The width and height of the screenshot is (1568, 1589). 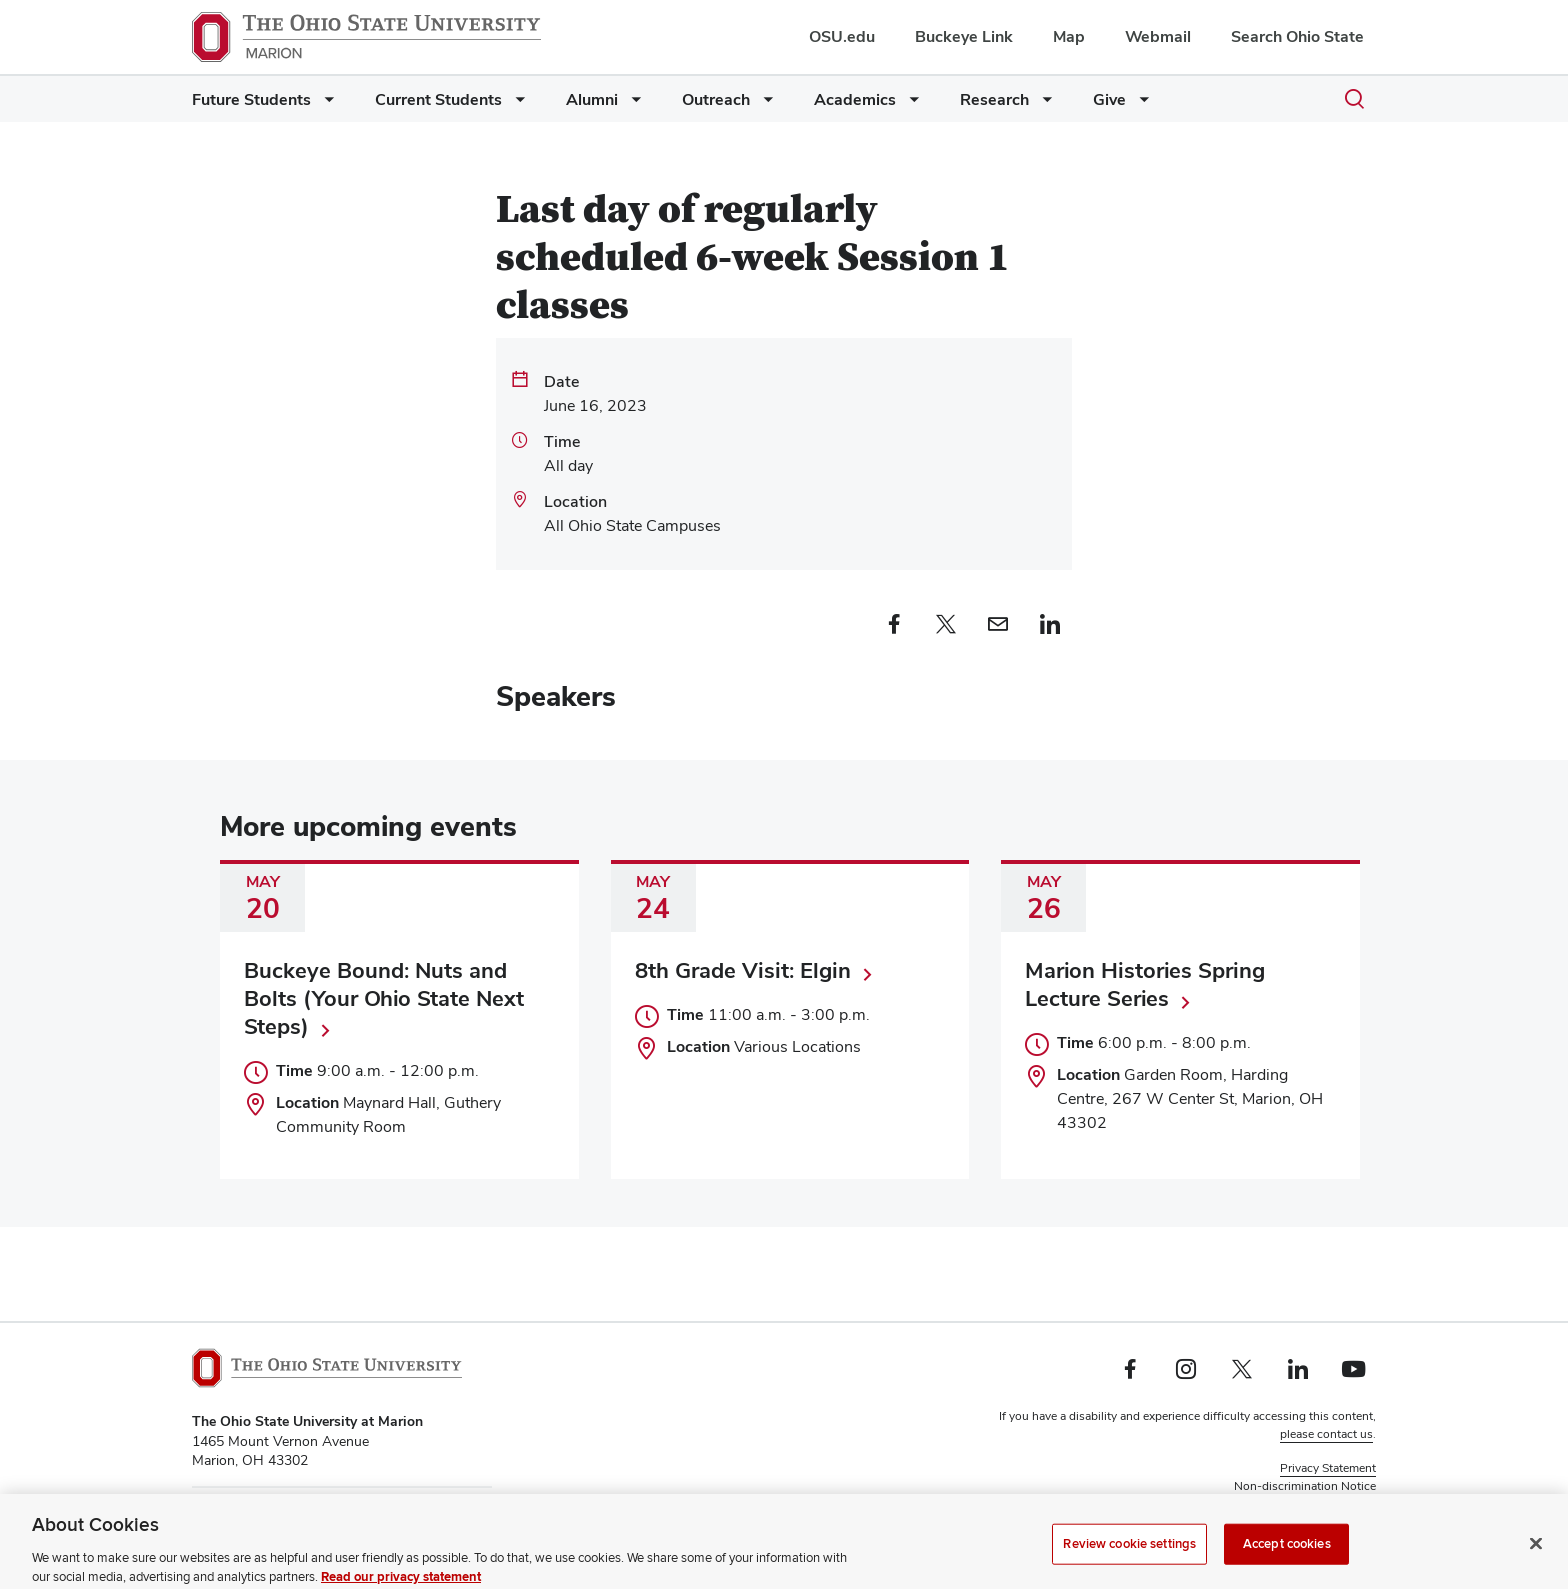 I want to click on Search Ohio State, so click(x=1297, y=36).